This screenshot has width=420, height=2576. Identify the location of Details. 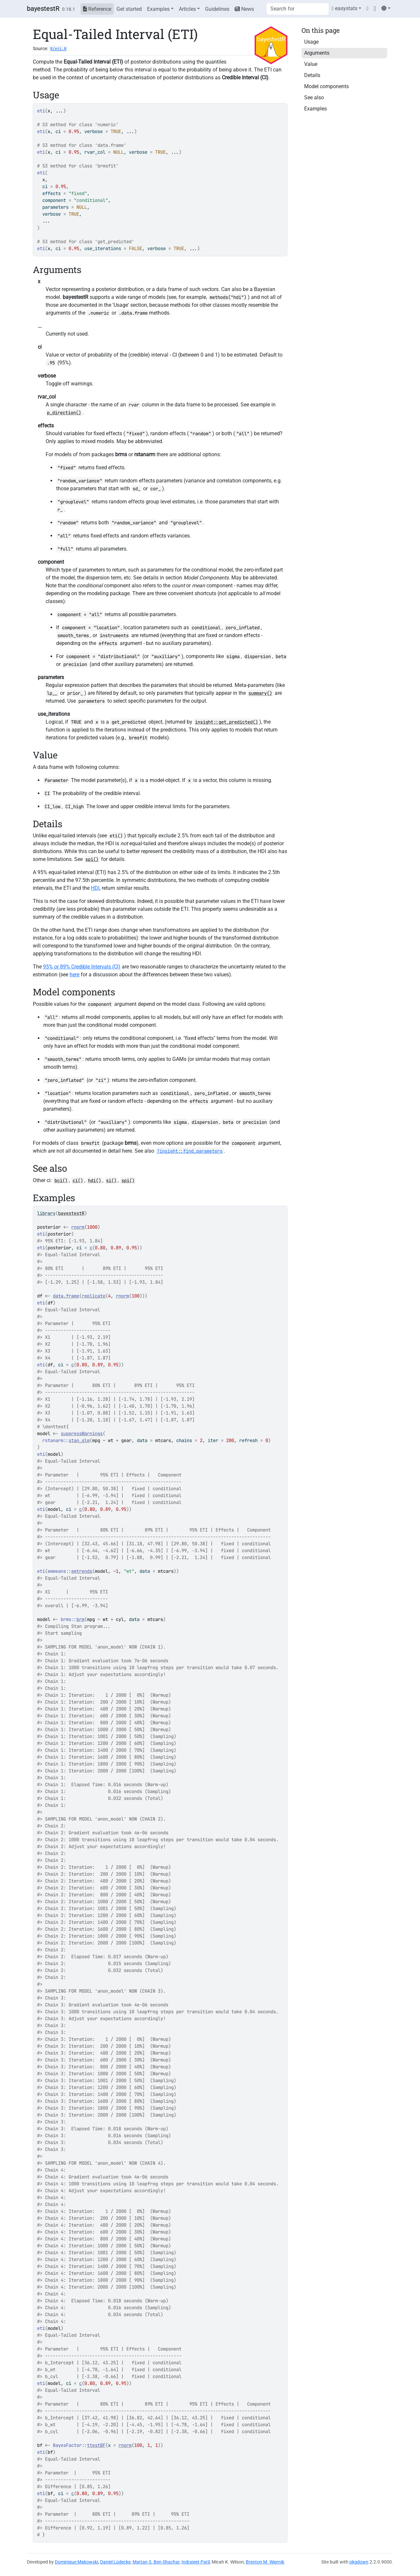
(312, 75).